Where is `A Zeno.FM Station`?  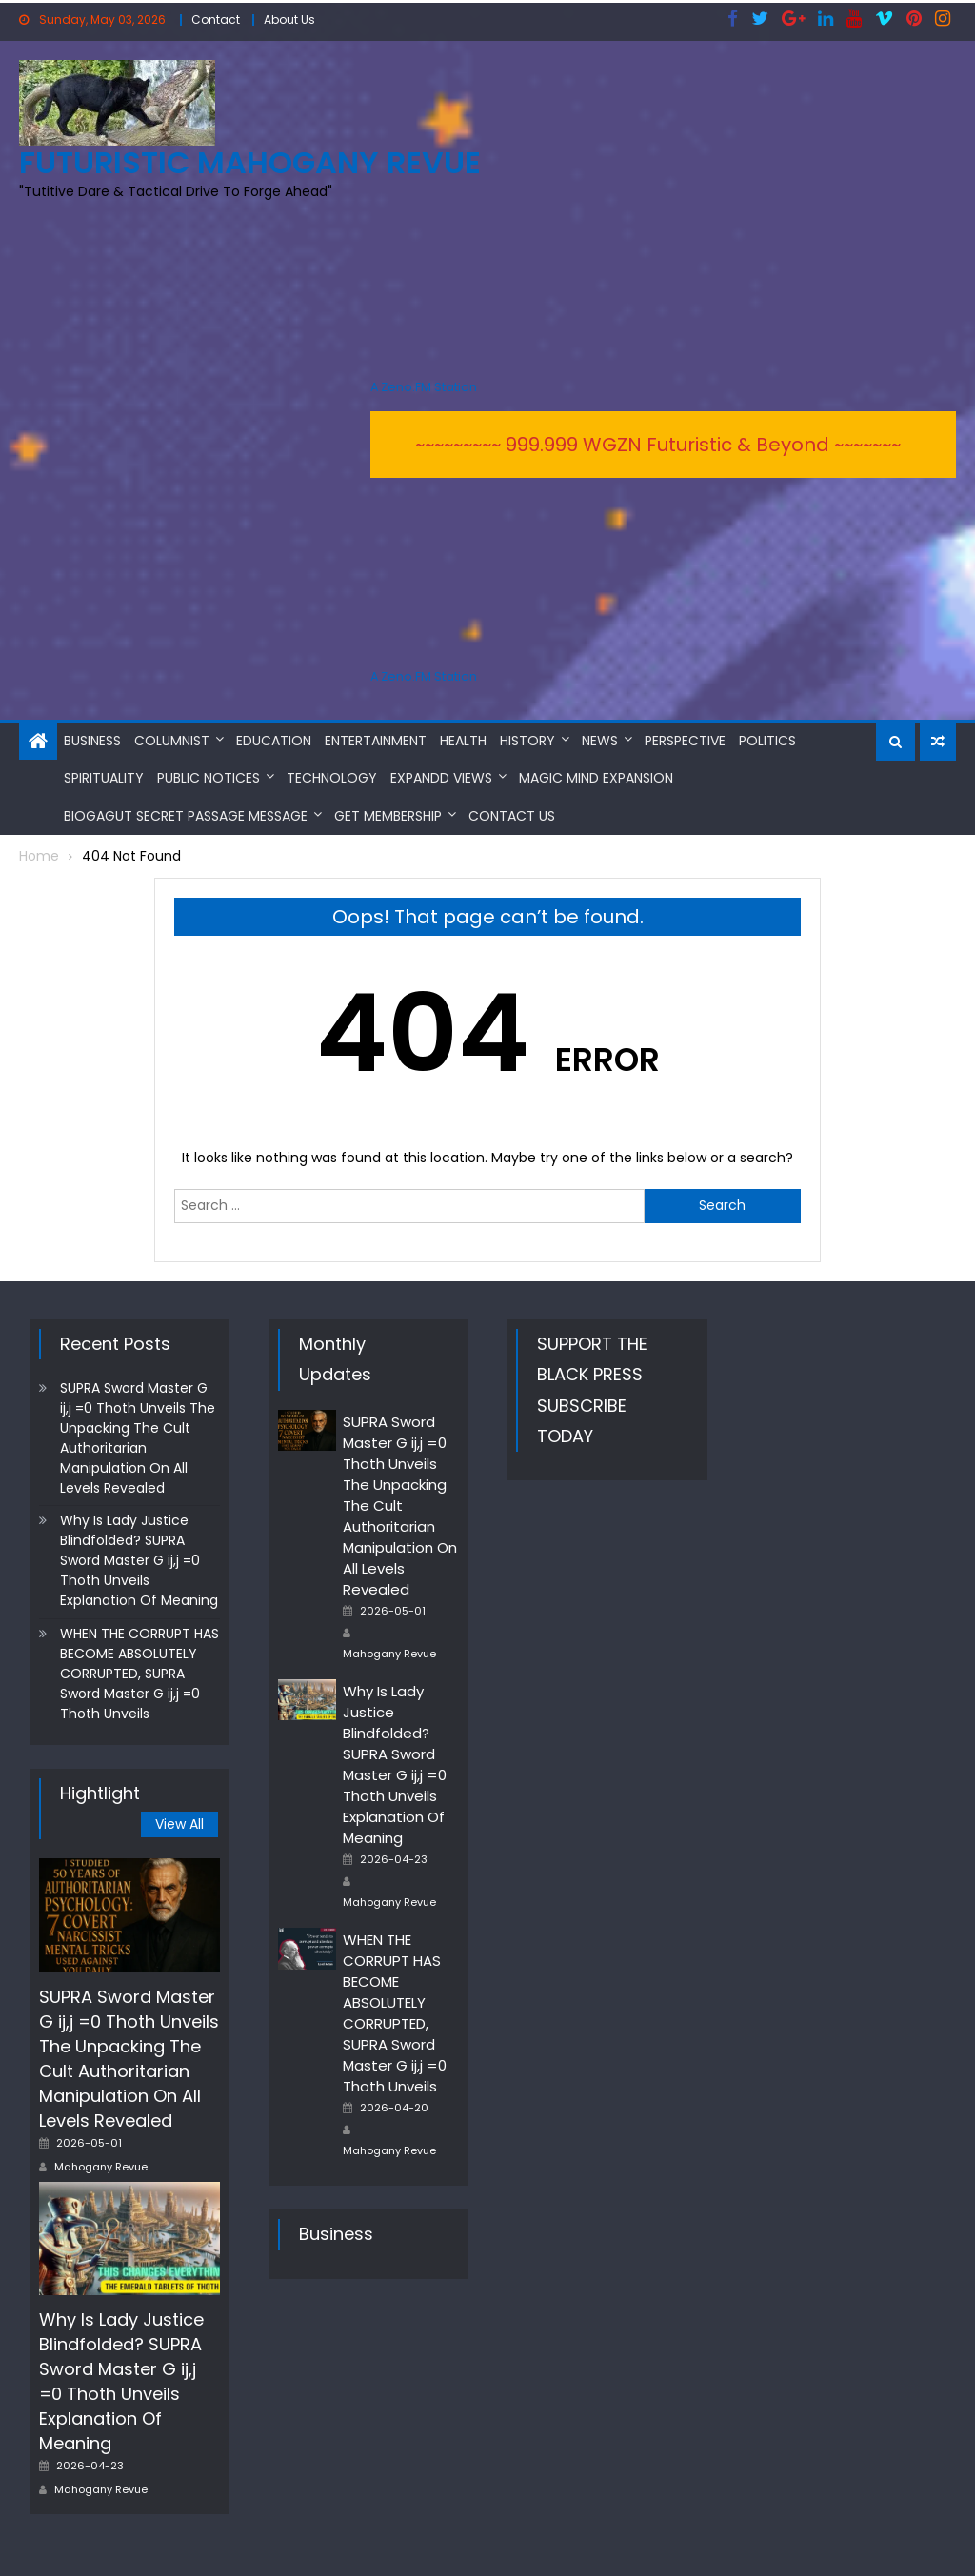 A Zeno.FM Station is located at coordinates (423, 387).